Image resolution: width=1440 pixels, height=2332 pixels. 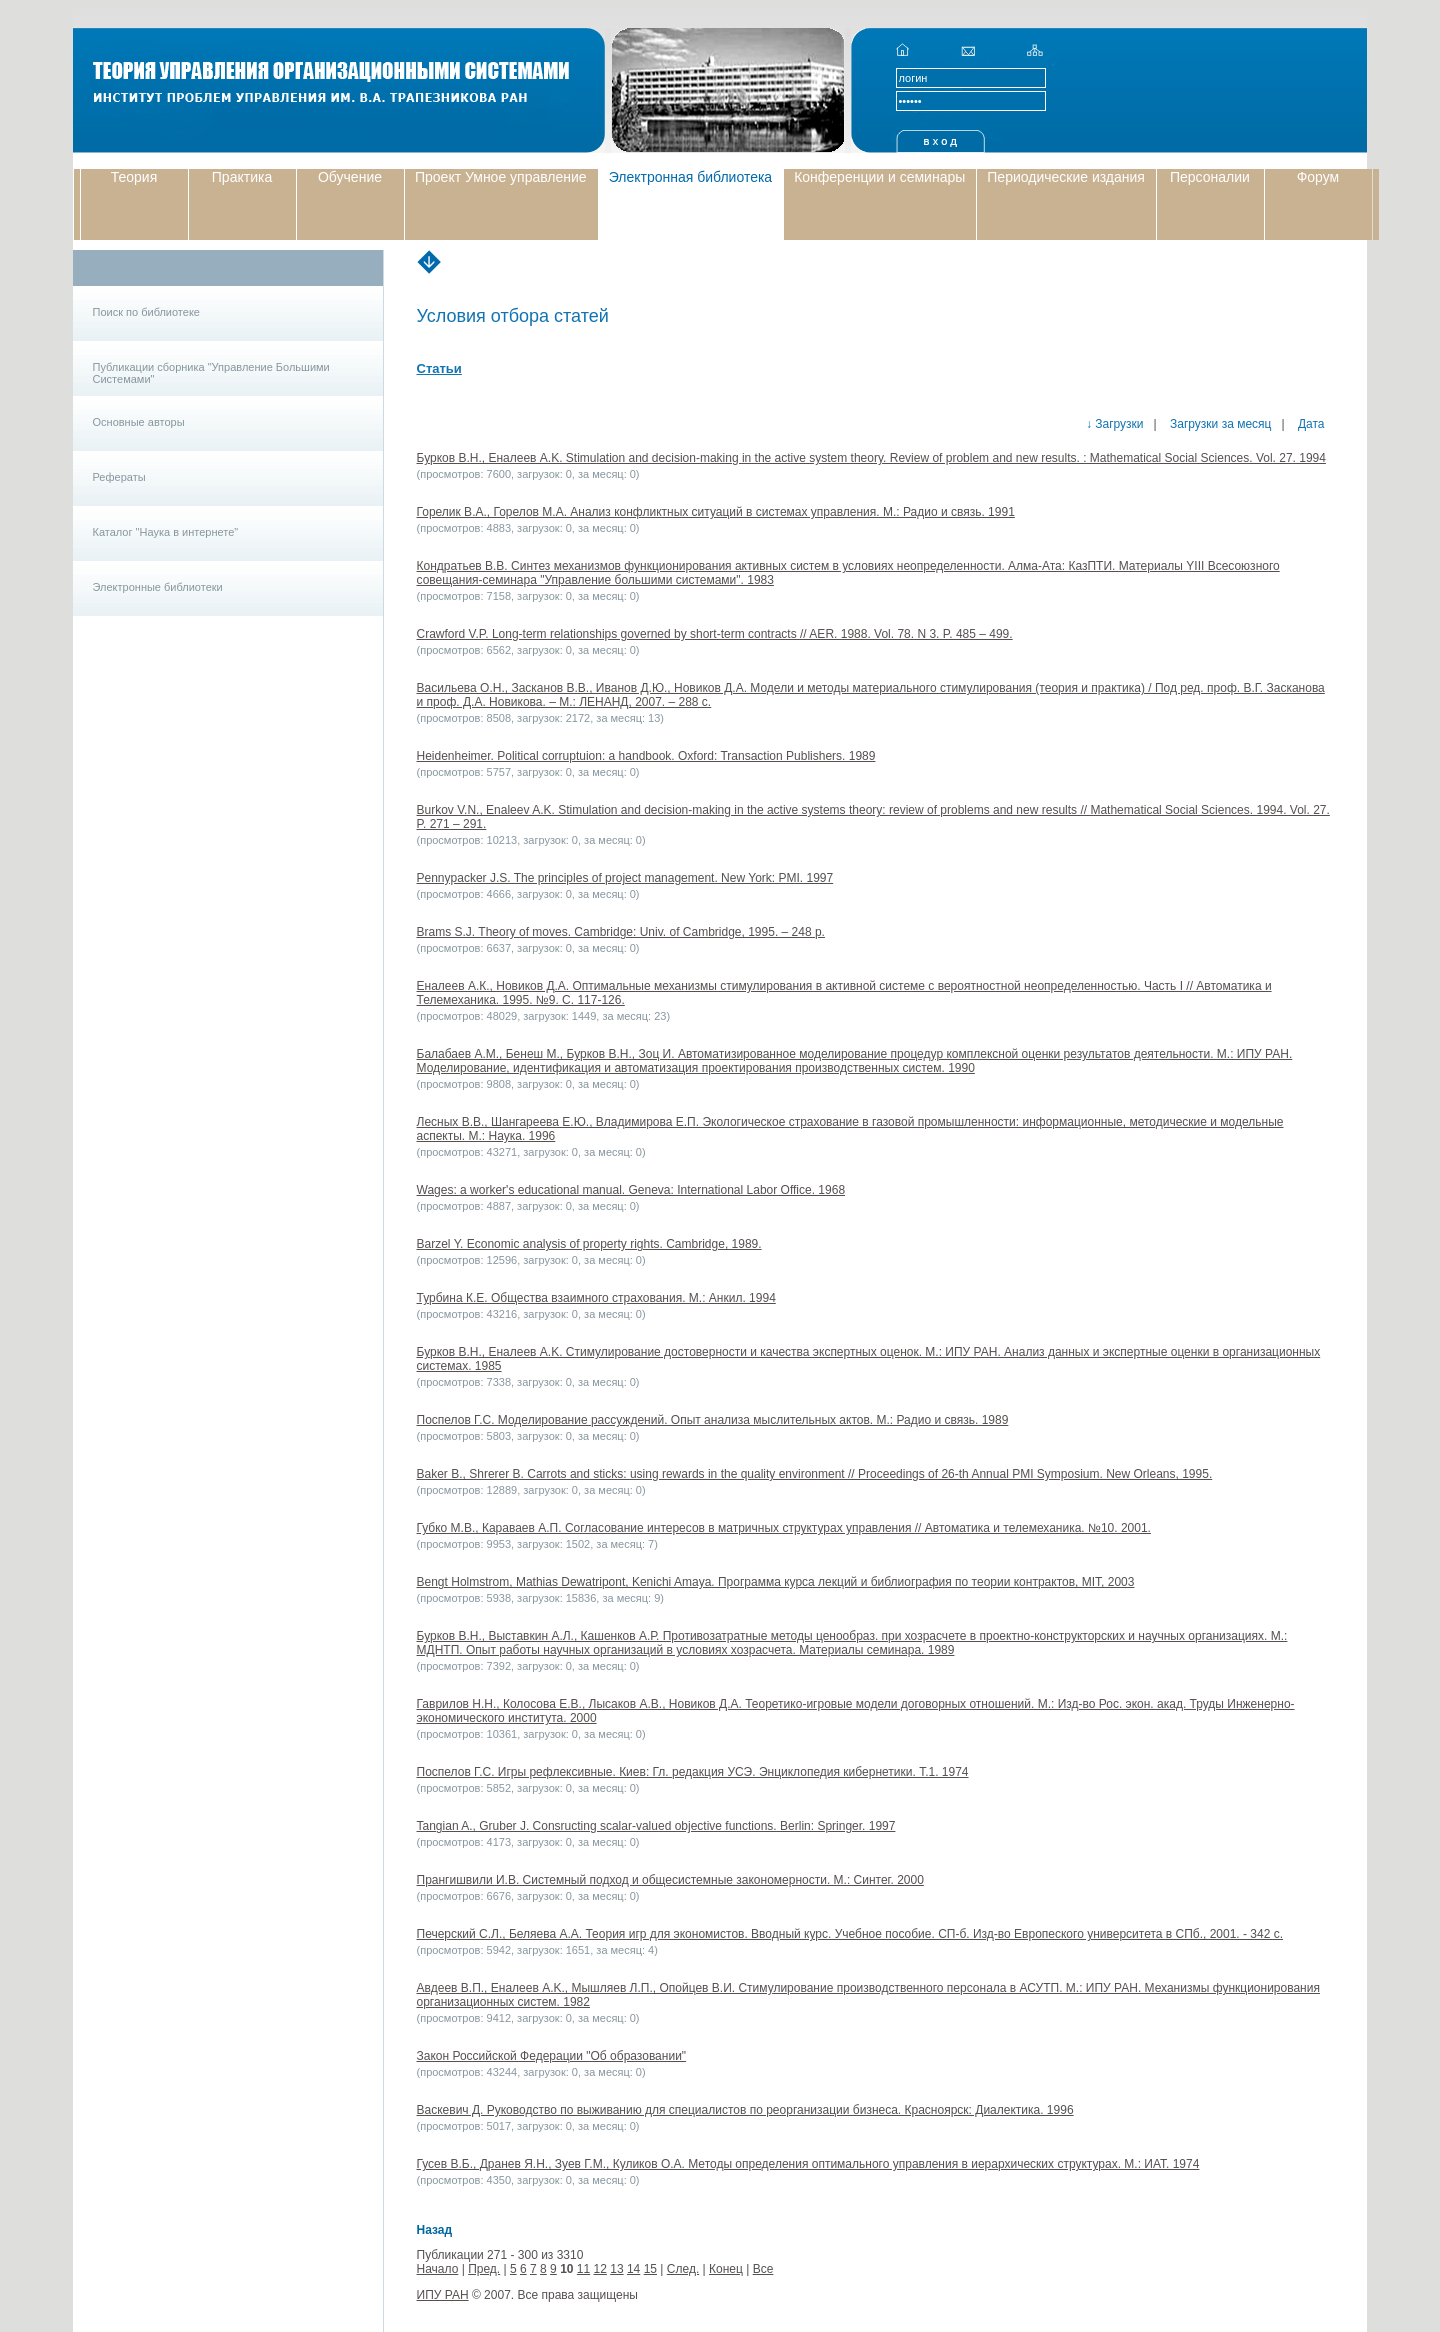 I want to click on Условия отбора статей, so click(x=513, y=316).